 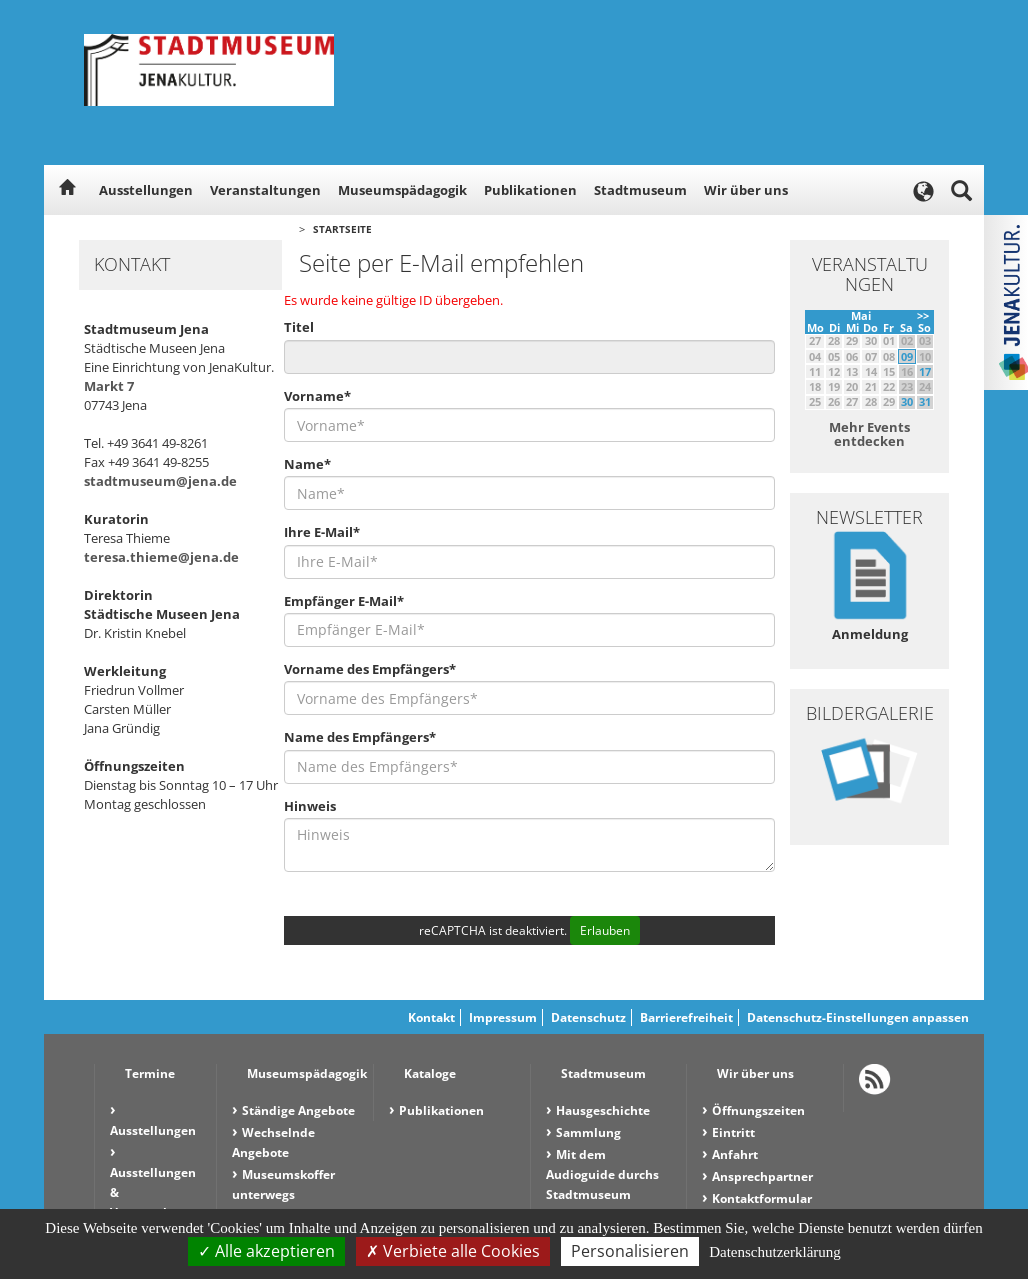 What do you see at coordinates (925, 371) in the screenshot?
I see `17` at bounding box center [925, 371].